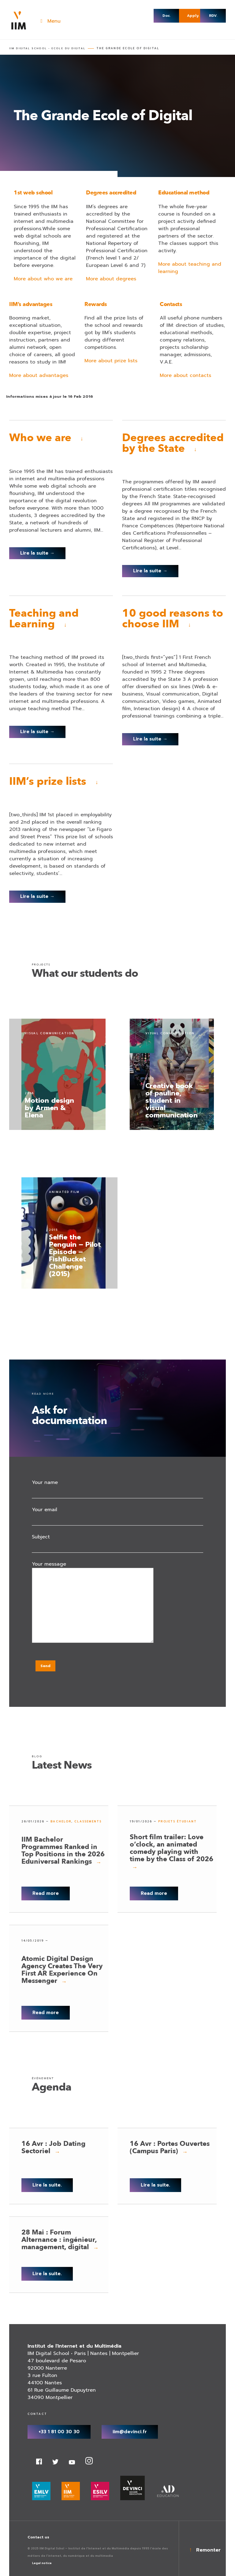 Image resolution: width=235 pixels, height=2576 pixels. I want to click on More about contacts, so click(185, 375).